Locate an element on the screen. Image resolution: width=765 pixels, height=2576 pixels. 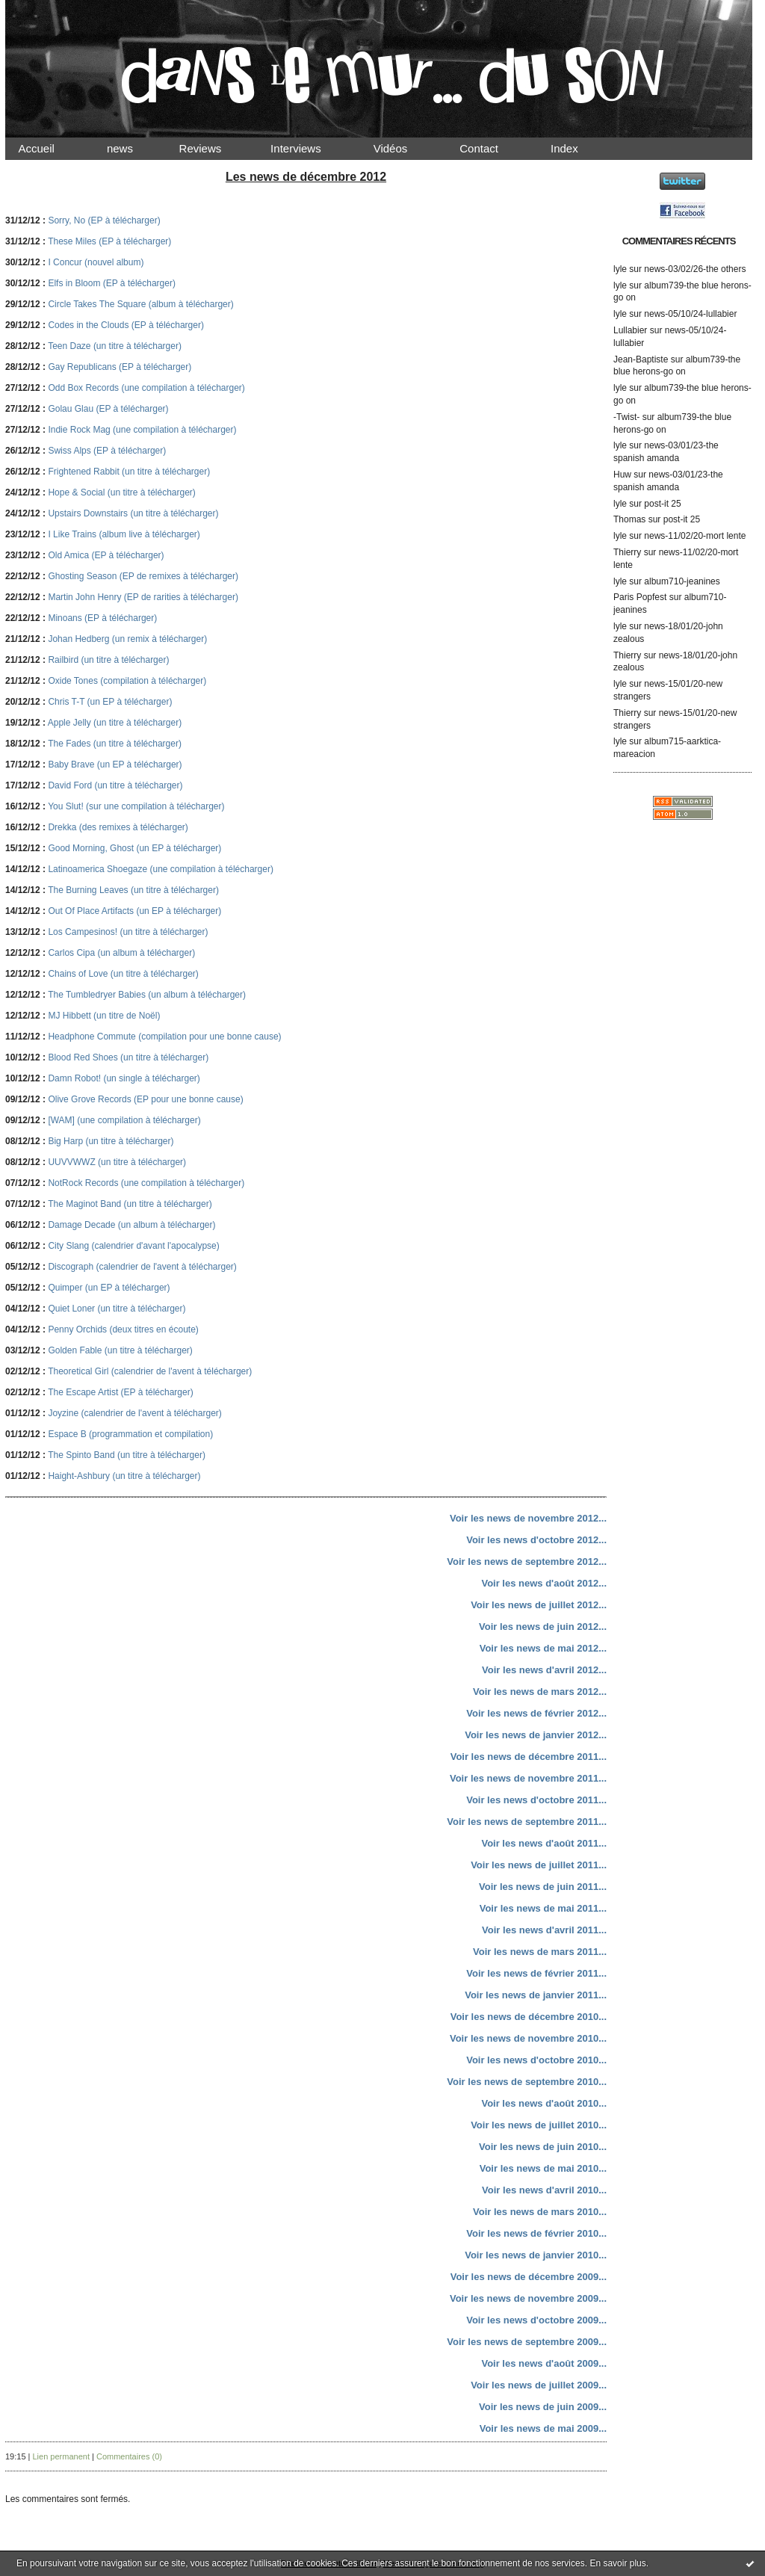
Voir les news de février 2011... is located at coordinates (536, 1973).